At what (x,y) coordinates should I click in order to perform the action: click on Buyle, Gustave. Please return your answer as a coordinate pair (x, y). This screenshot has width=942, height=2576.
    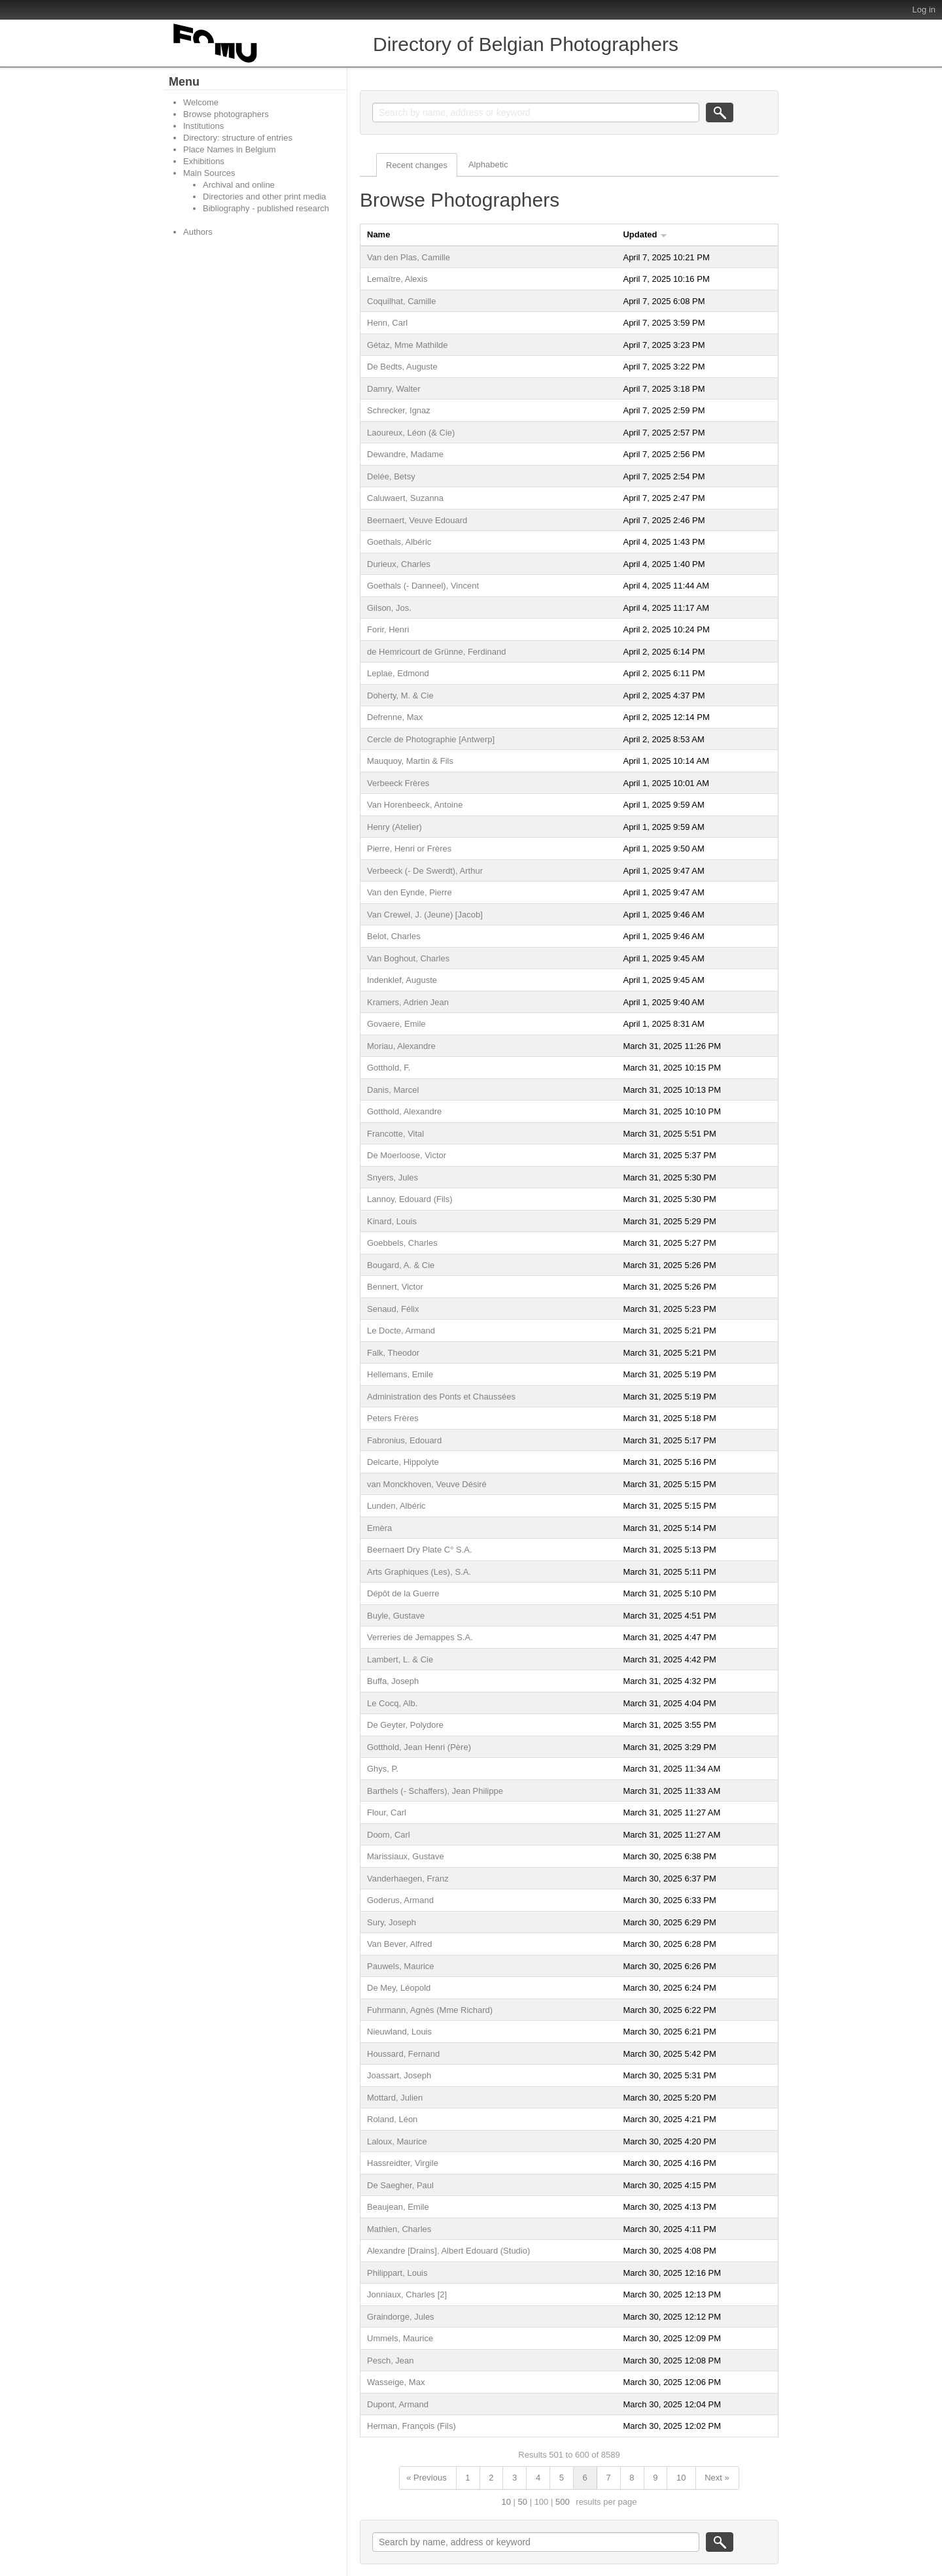
    Looking at the image, I should click on (396, 1616).